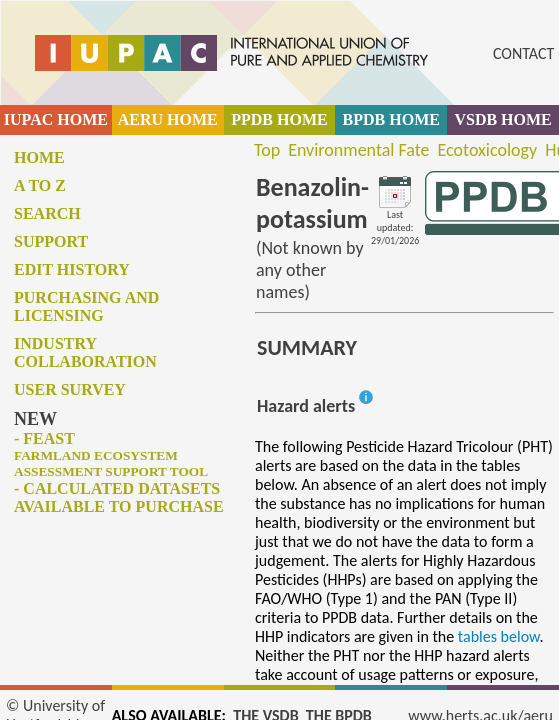 The width and height of the screenshot is (559, 720). What do you see at coordinates (47, 213) in the screenshot?
I see `Search` at bounding box center [47, 213].